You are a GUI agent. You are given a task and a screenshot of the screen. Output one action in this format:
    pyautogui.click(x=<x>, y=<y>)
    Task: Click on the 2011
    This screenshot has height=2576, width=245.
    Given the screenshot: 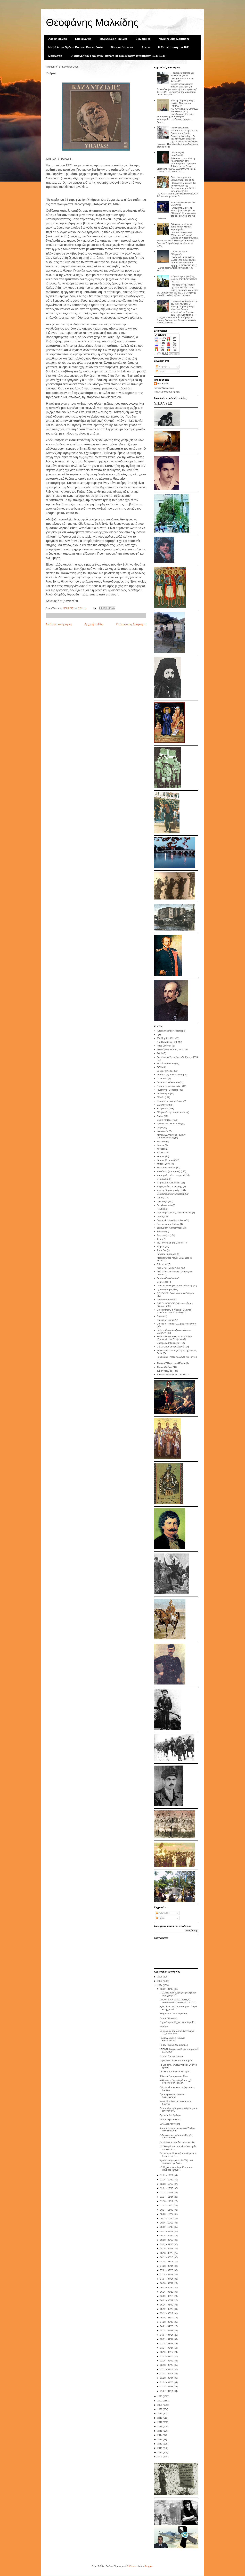 What is the action you would take?
    pyautogui.click(x=160, y=2448)
    